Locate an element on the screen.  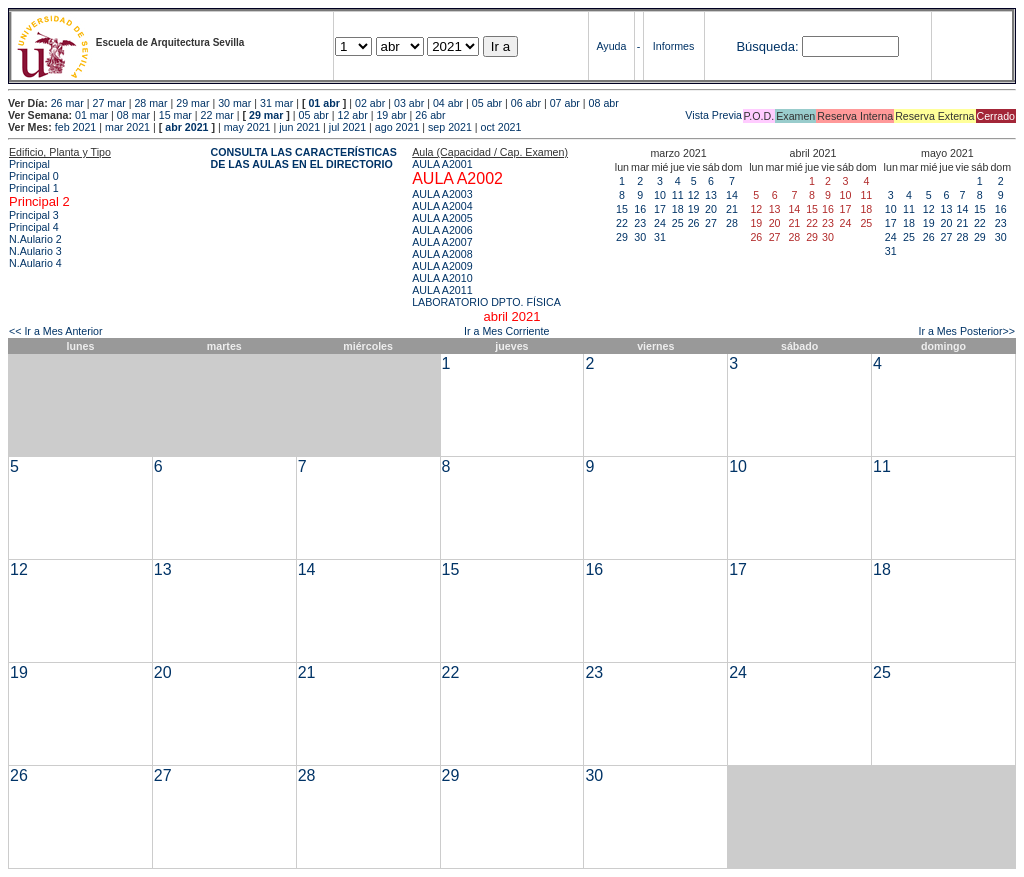
Principal 3 is located at coordinates (34, 215).